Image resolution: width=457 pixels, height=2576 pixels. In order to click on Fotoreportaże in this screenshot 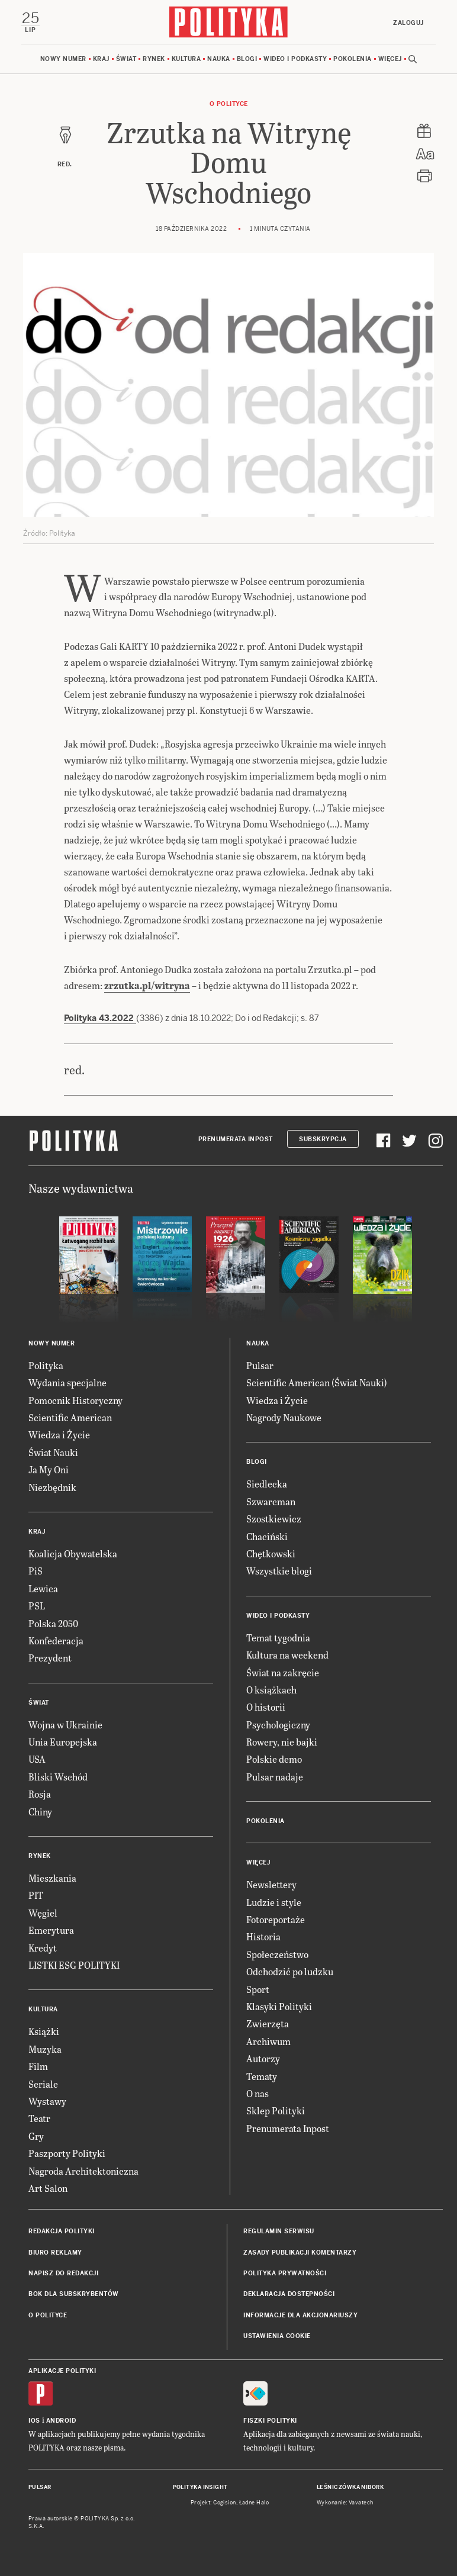, I will do `click(275, 1919)`.